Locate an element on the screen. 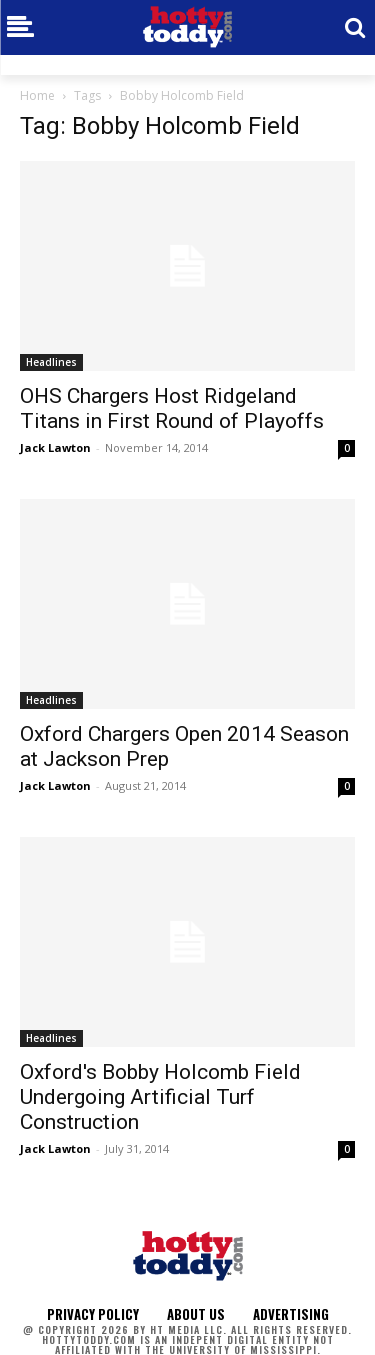 The height and width of the screenshot is (1355, 375). Oxford's Bobby Holcomb Field Undergoing Artificial Turf Construction is located at coordinates (160, 1097).